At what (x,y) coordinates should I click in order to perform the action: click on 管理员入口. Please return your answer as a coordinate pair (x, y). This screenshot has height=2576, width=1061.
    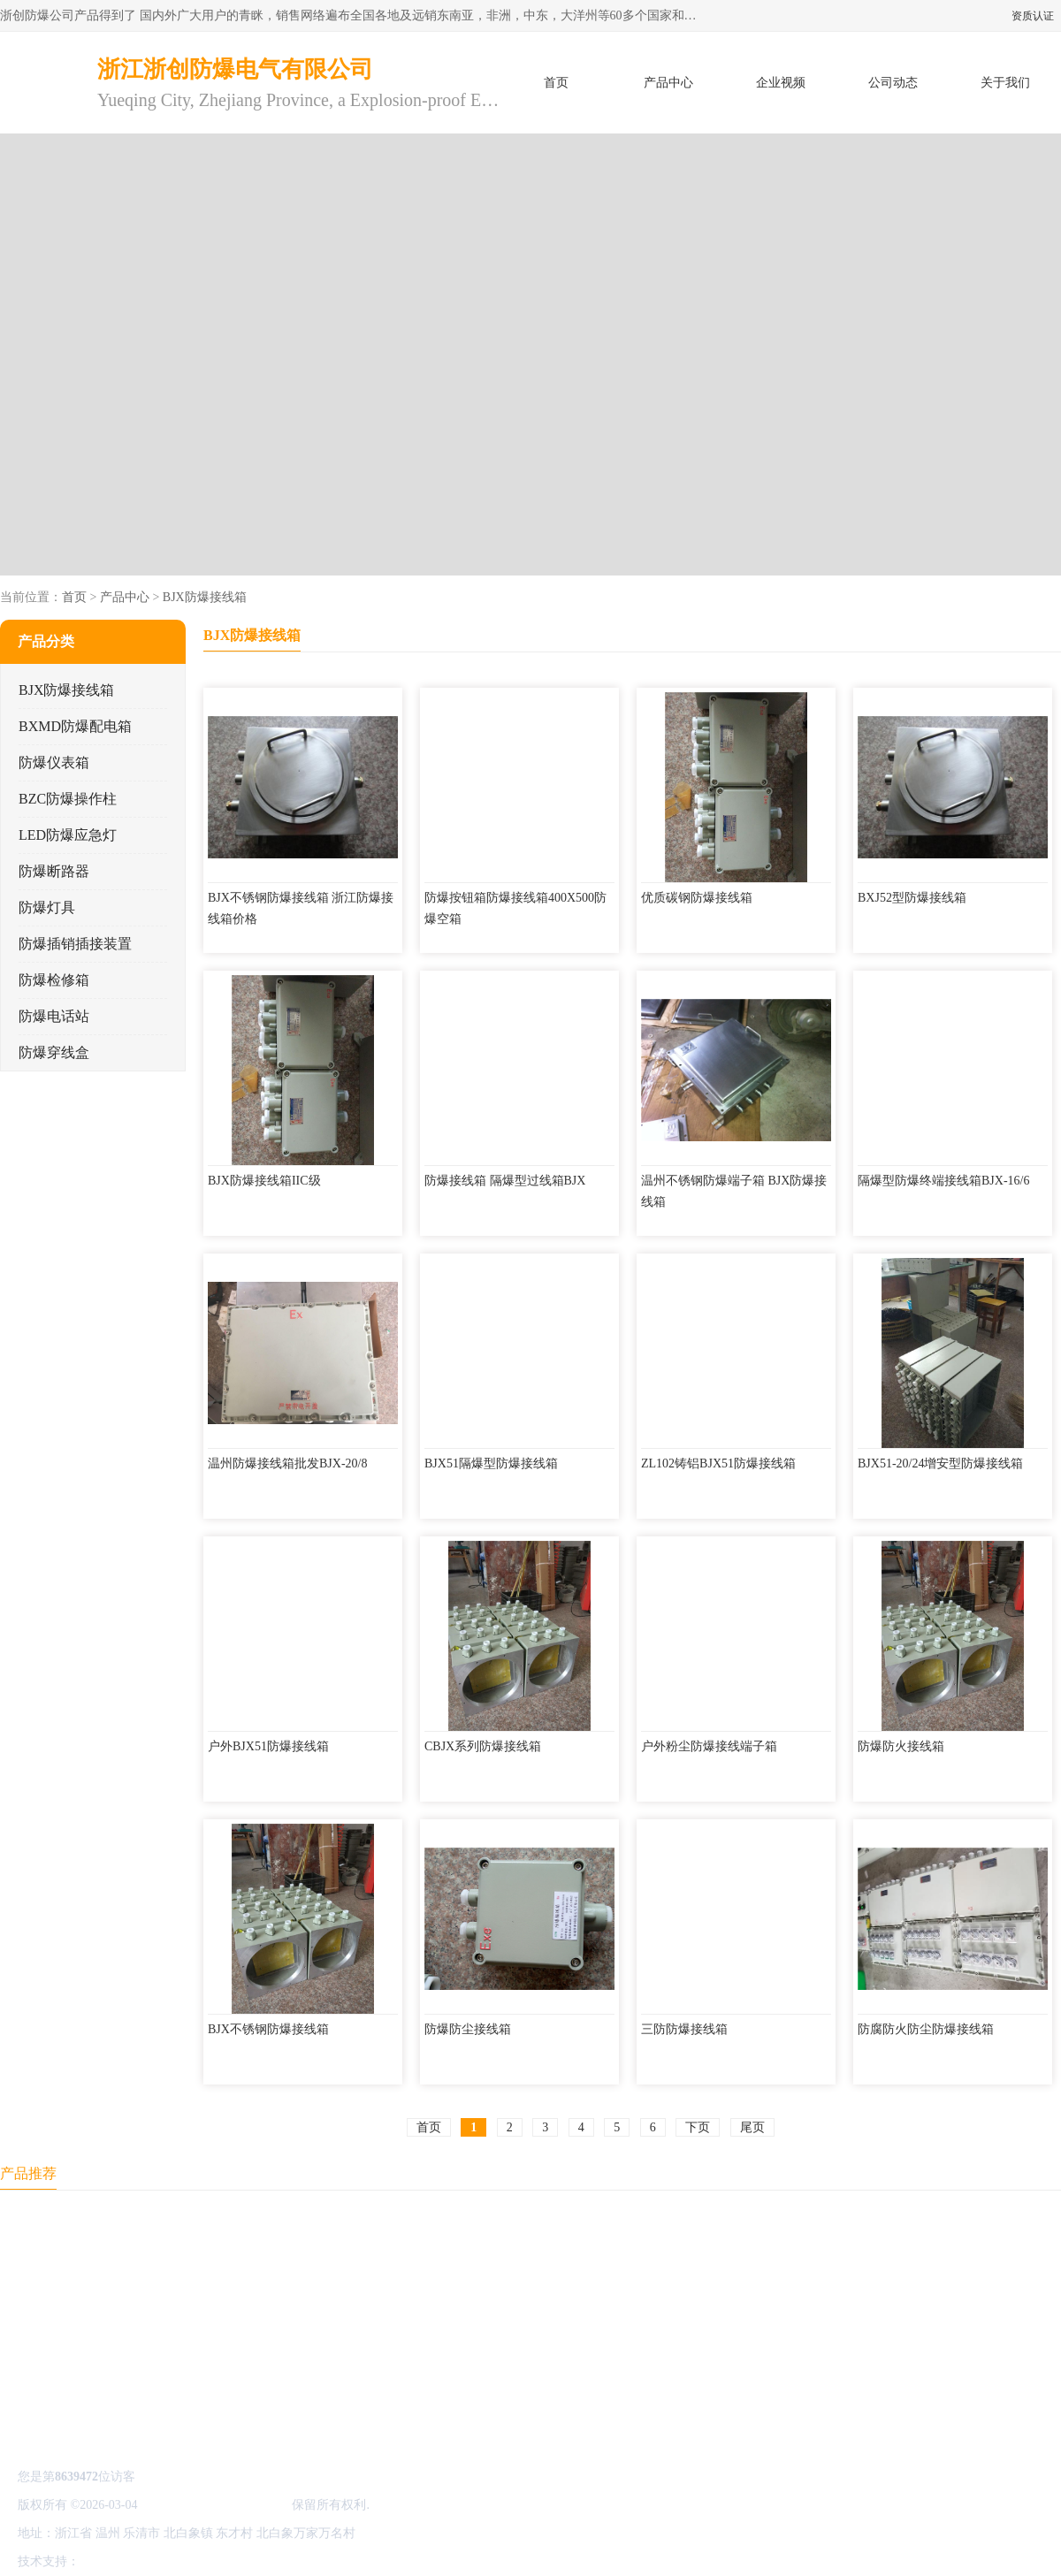
    Looking at the image, I should click on (232, 2561).